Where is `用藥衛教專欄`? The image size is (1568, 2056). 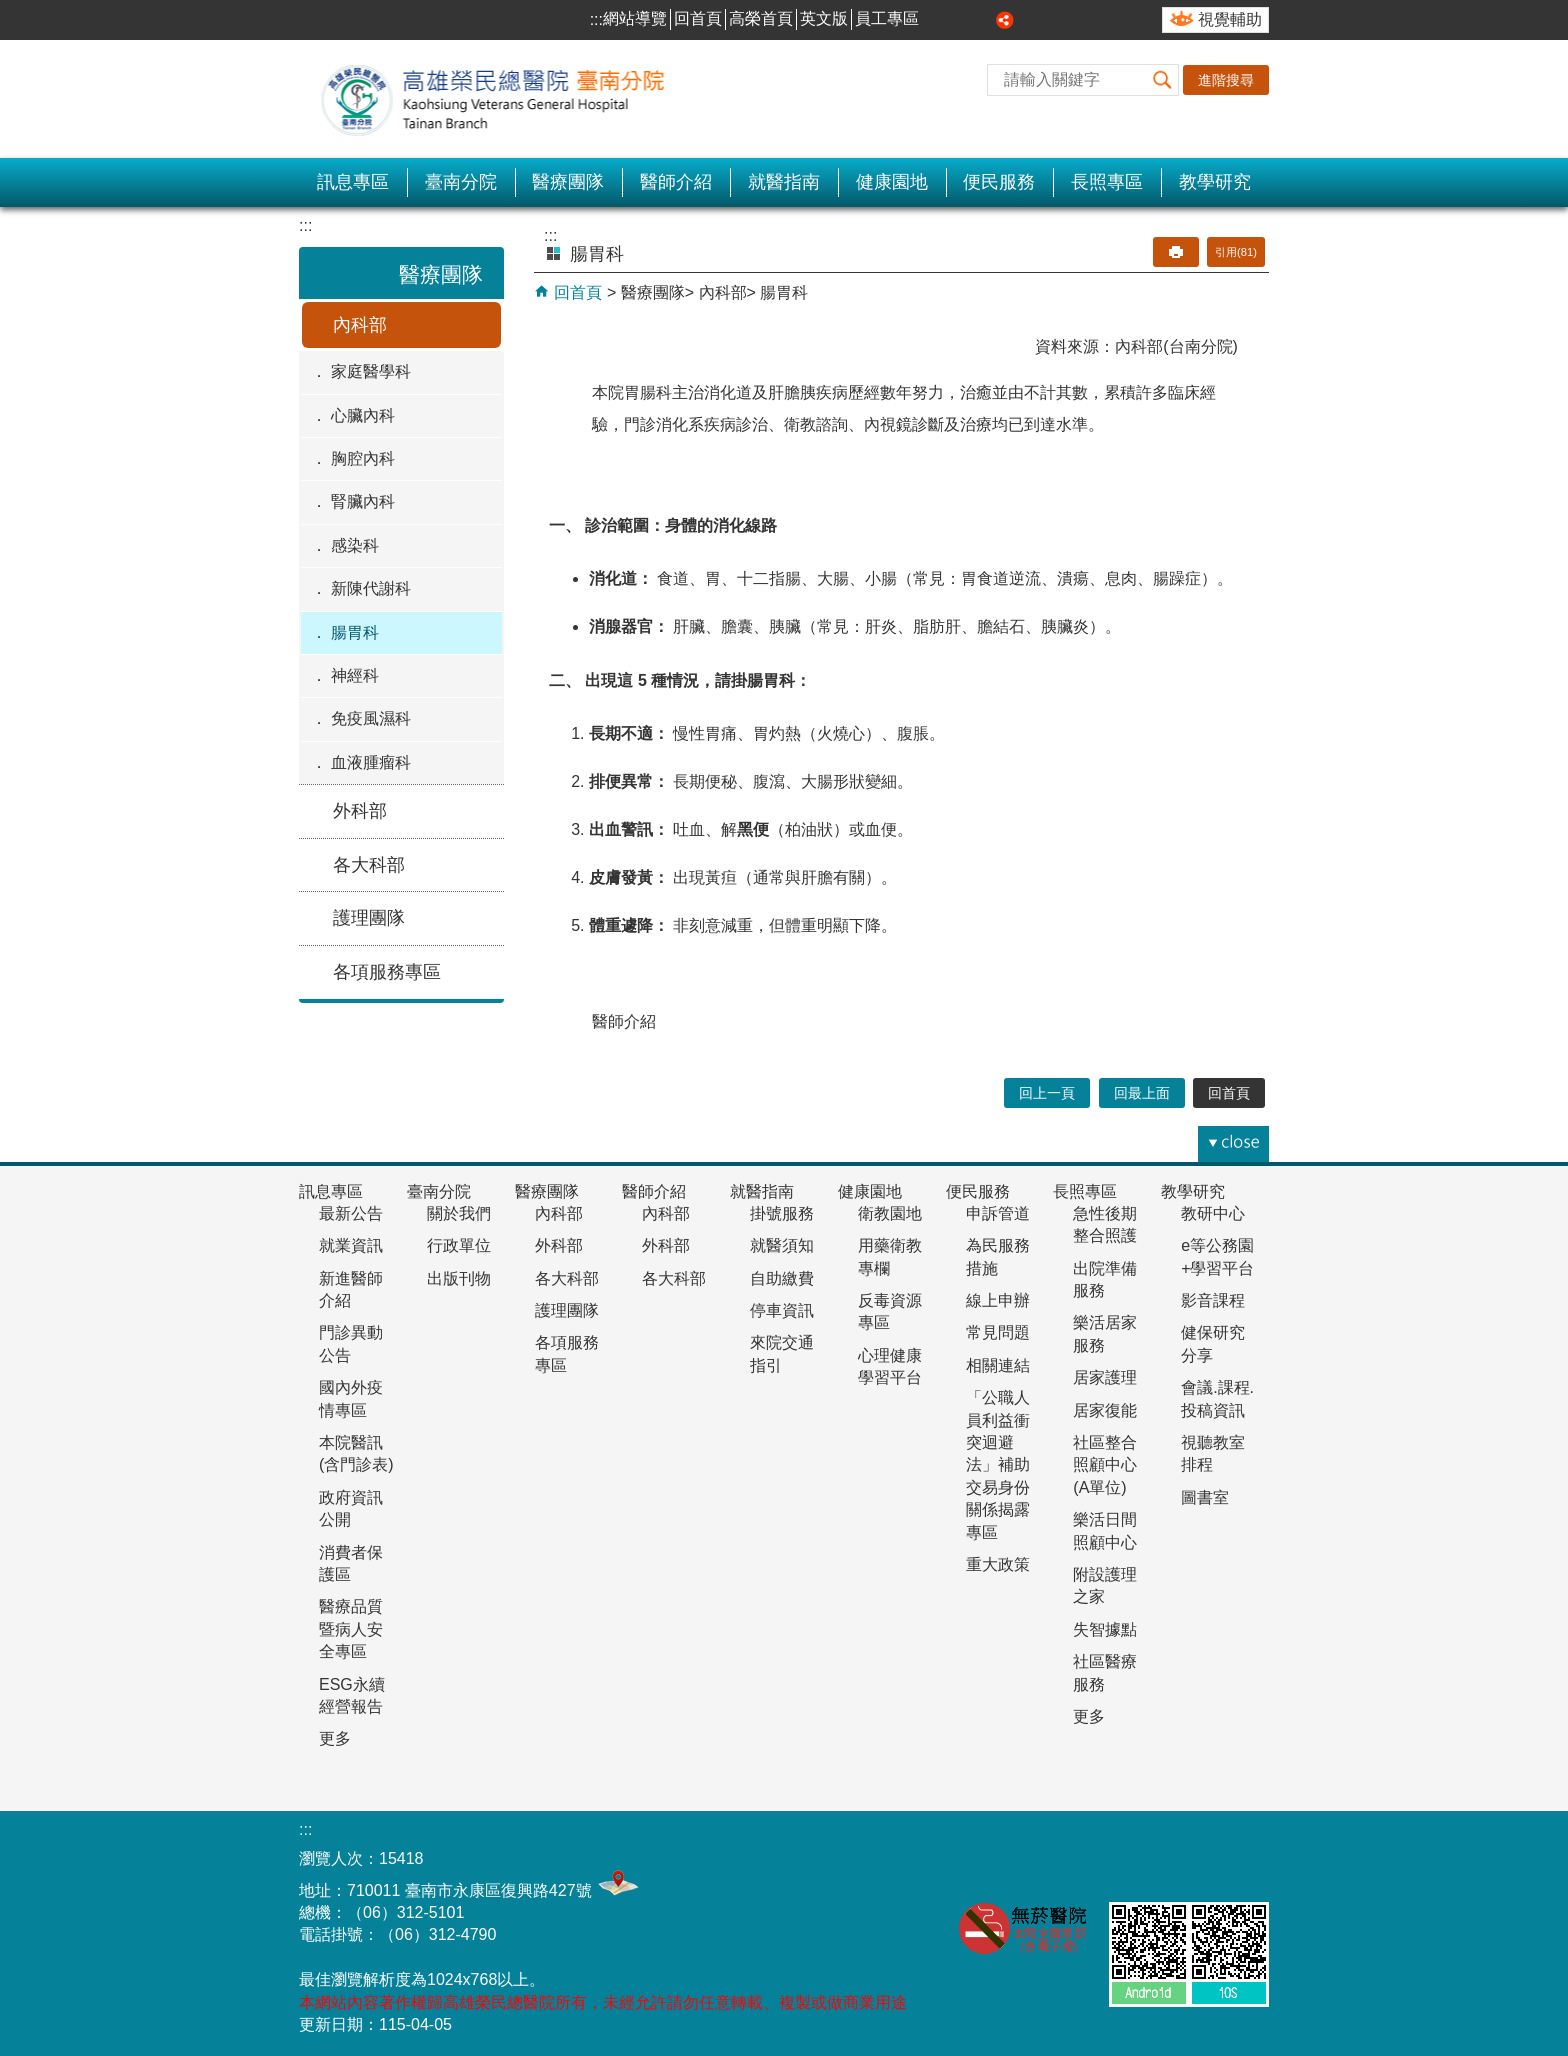 用藥衛教專欄 is located at coordinates (890, 1256).